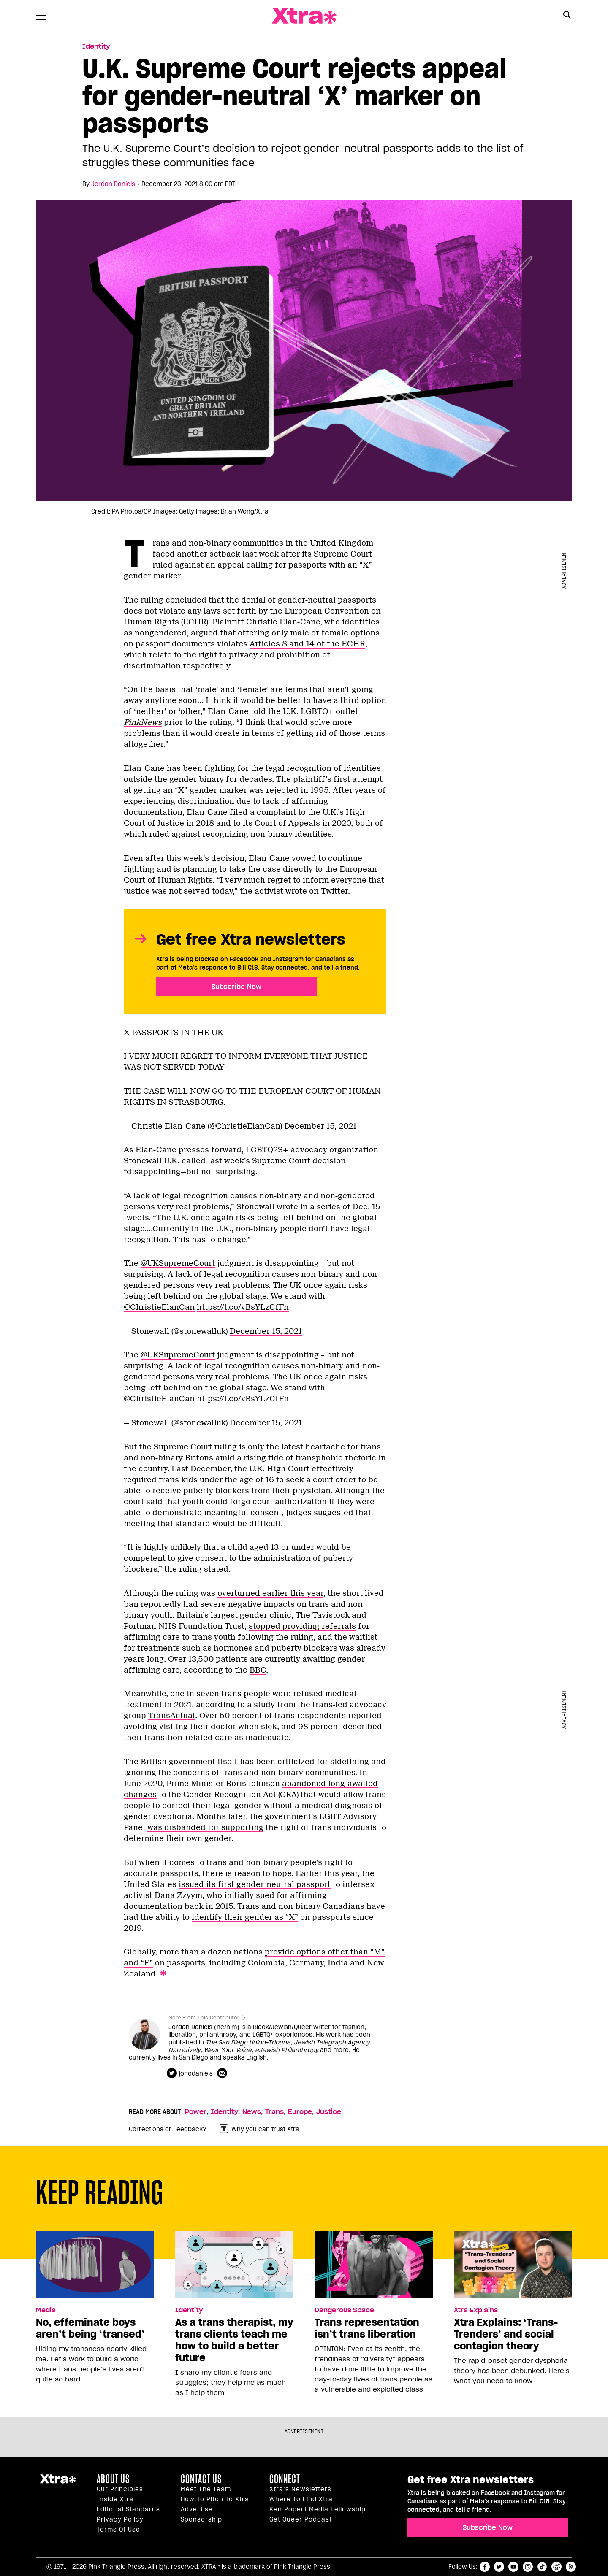 The image size is (608, 2576). Describe the element at coordinates (304, 16) in the screenshot. I see `Xtra Magazine [Xtra Magazine: Queering the conversation]` at that location.